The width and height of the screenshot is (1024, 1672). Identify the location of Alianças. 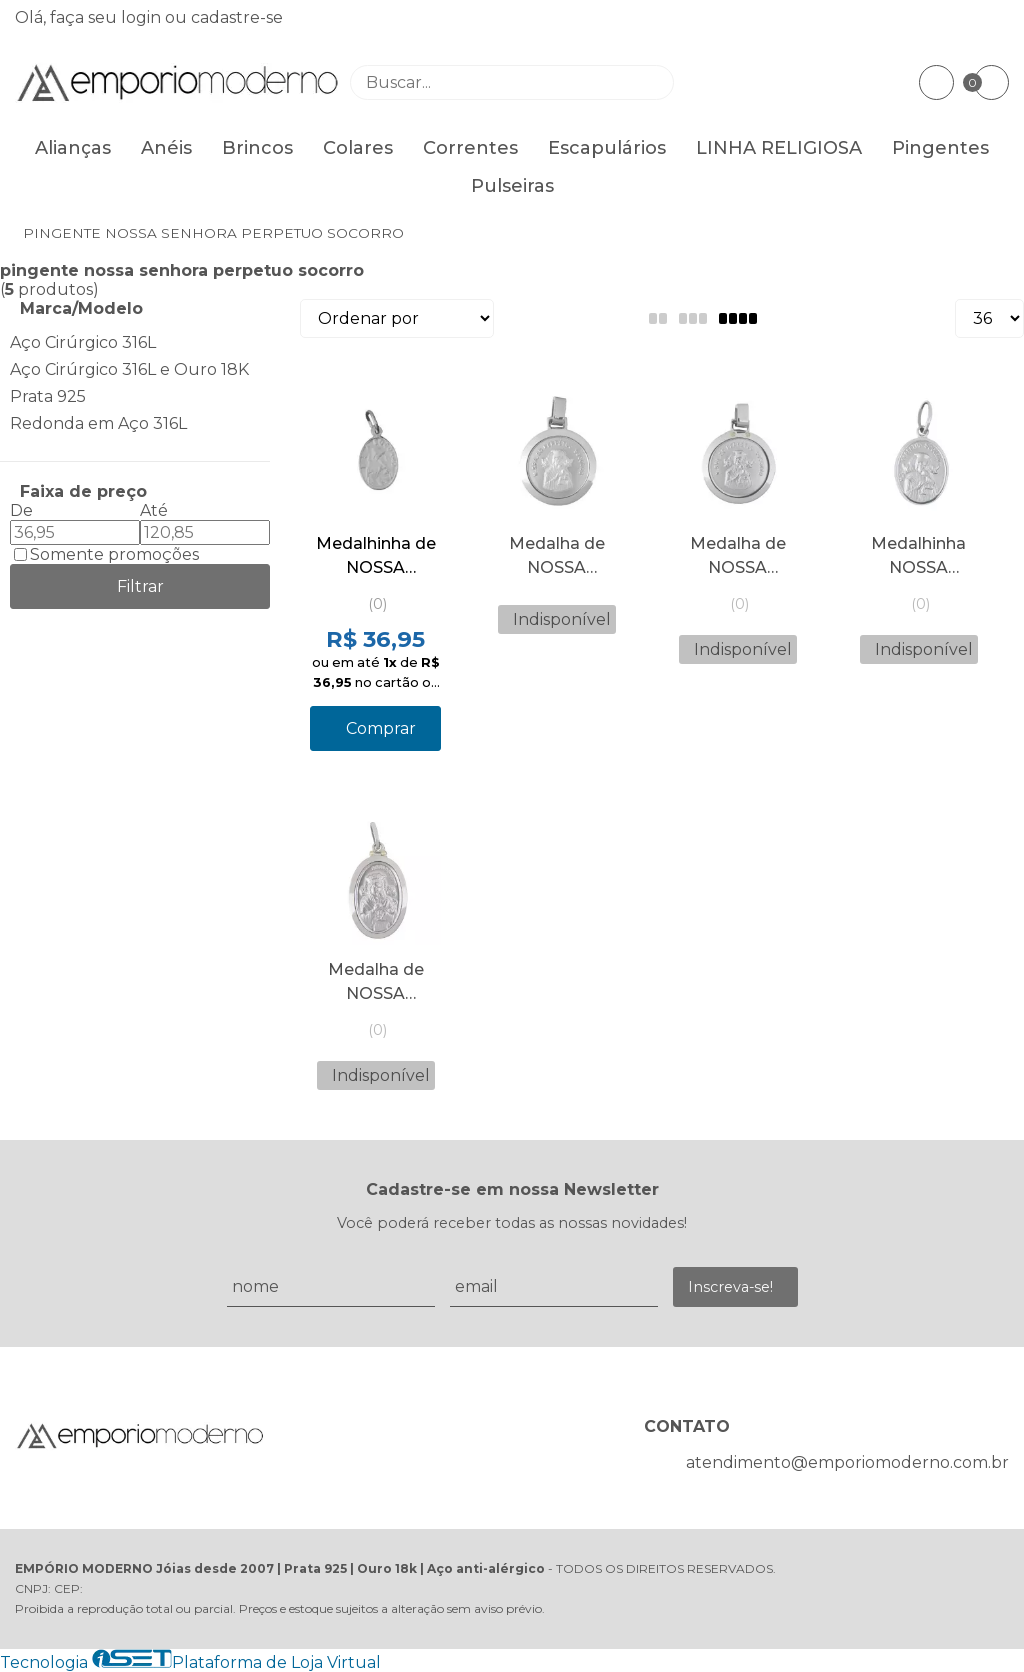
(73, 148).